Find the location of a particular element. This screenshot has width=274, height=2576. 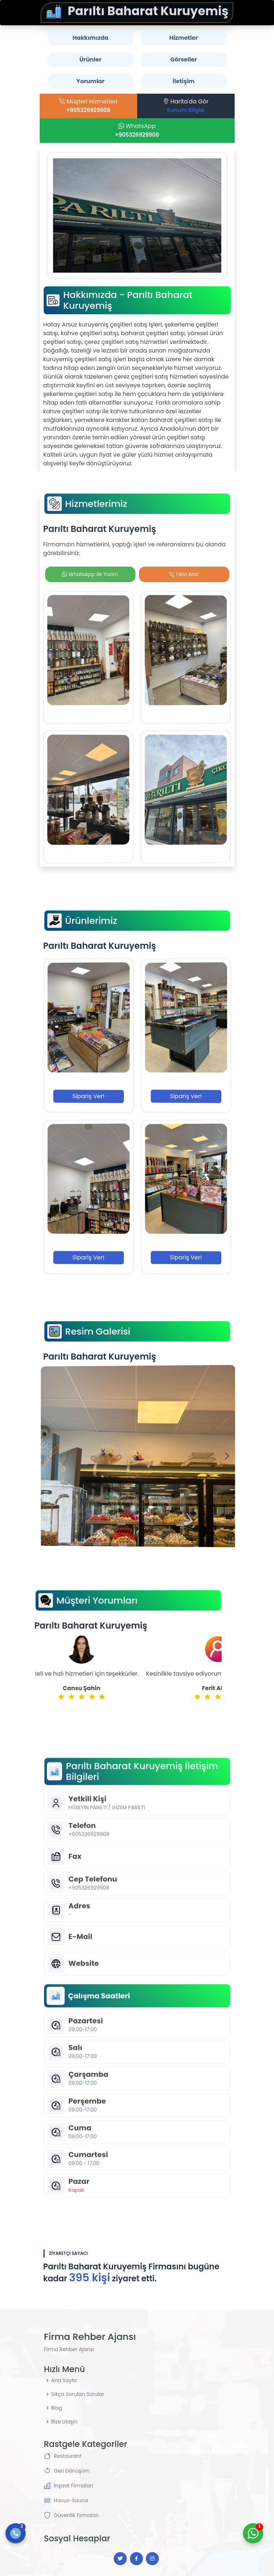

Hakkımızda is located at coordinates (90, 38).